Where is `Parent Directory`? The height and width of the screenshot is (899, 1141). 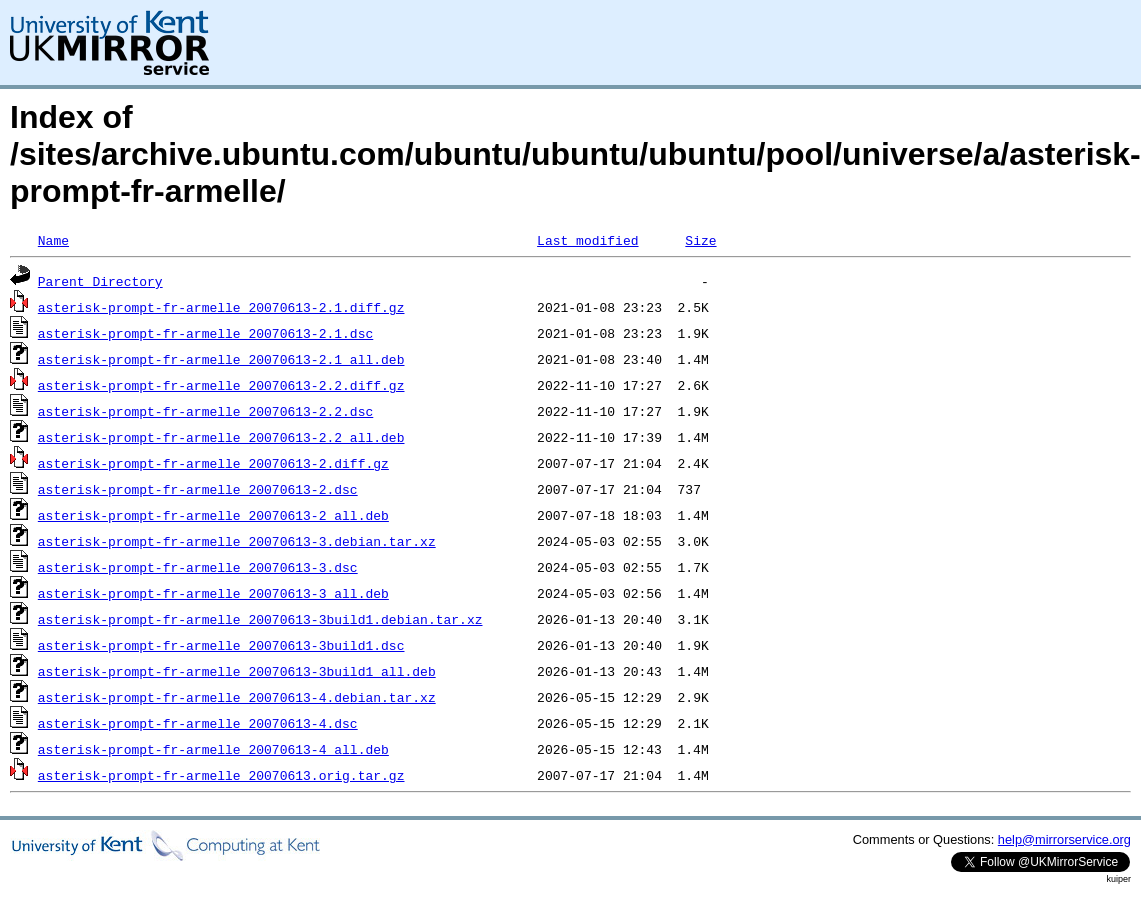
Parent Directory is located at coordinates (100, 281).